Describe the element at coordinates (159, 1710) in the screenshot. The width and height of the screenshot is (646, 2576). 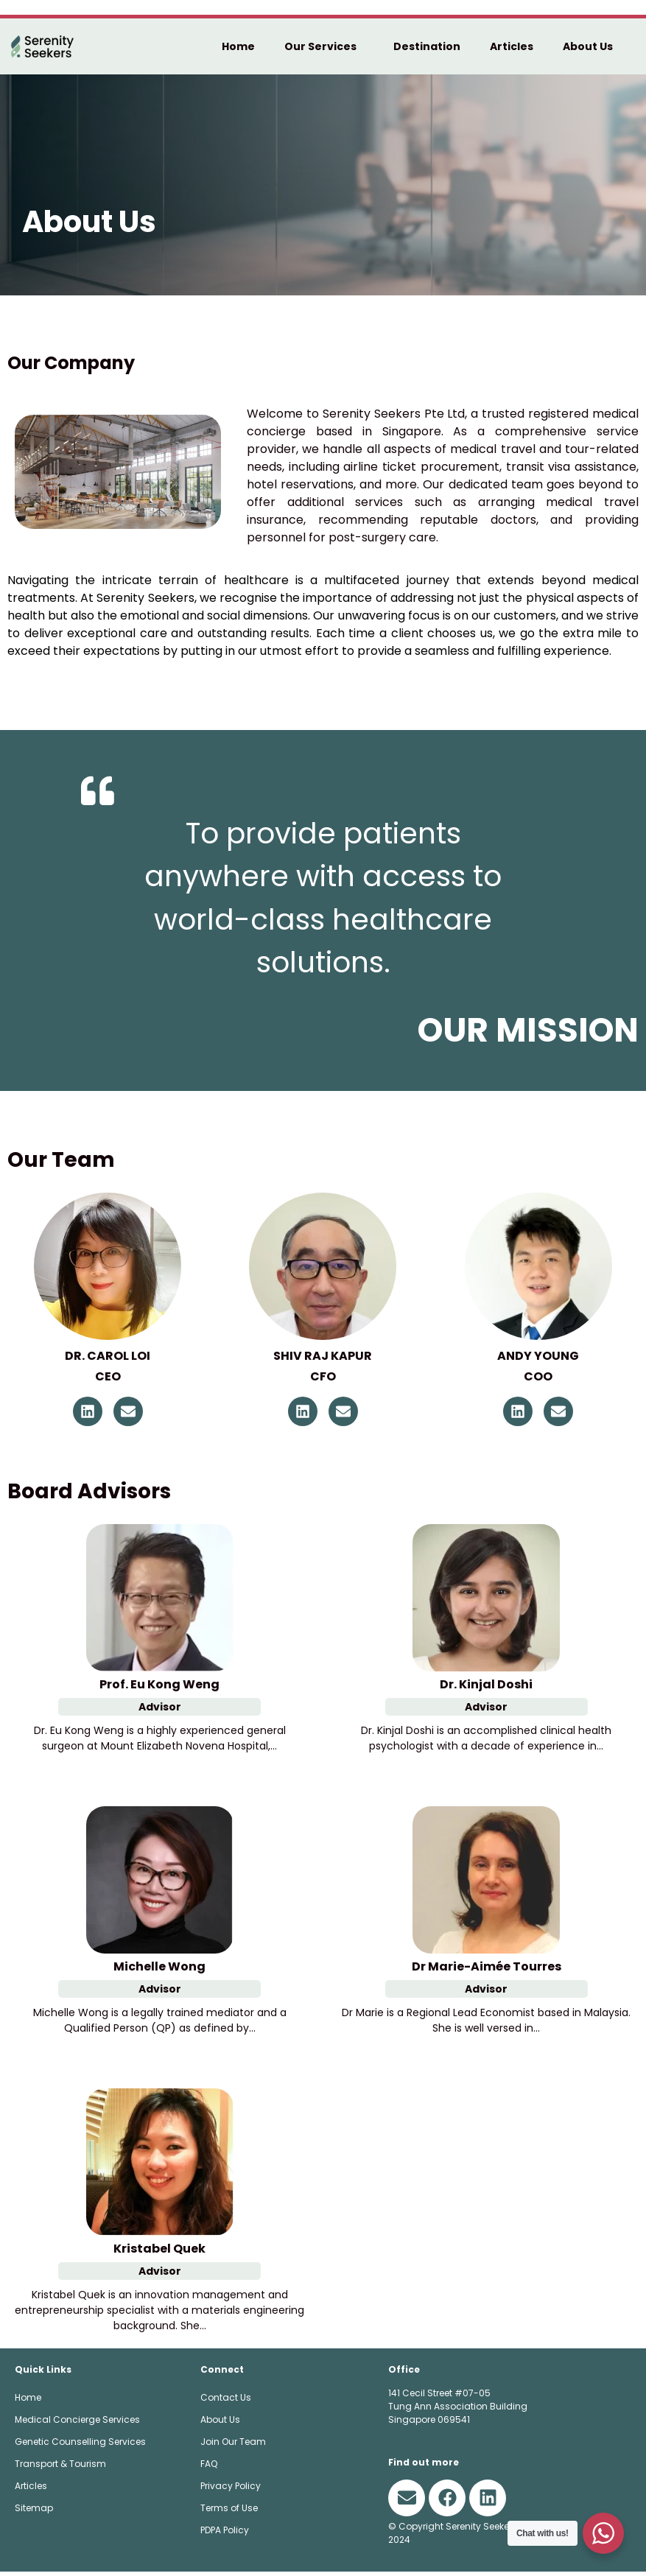
I see `Advisor` at that location.